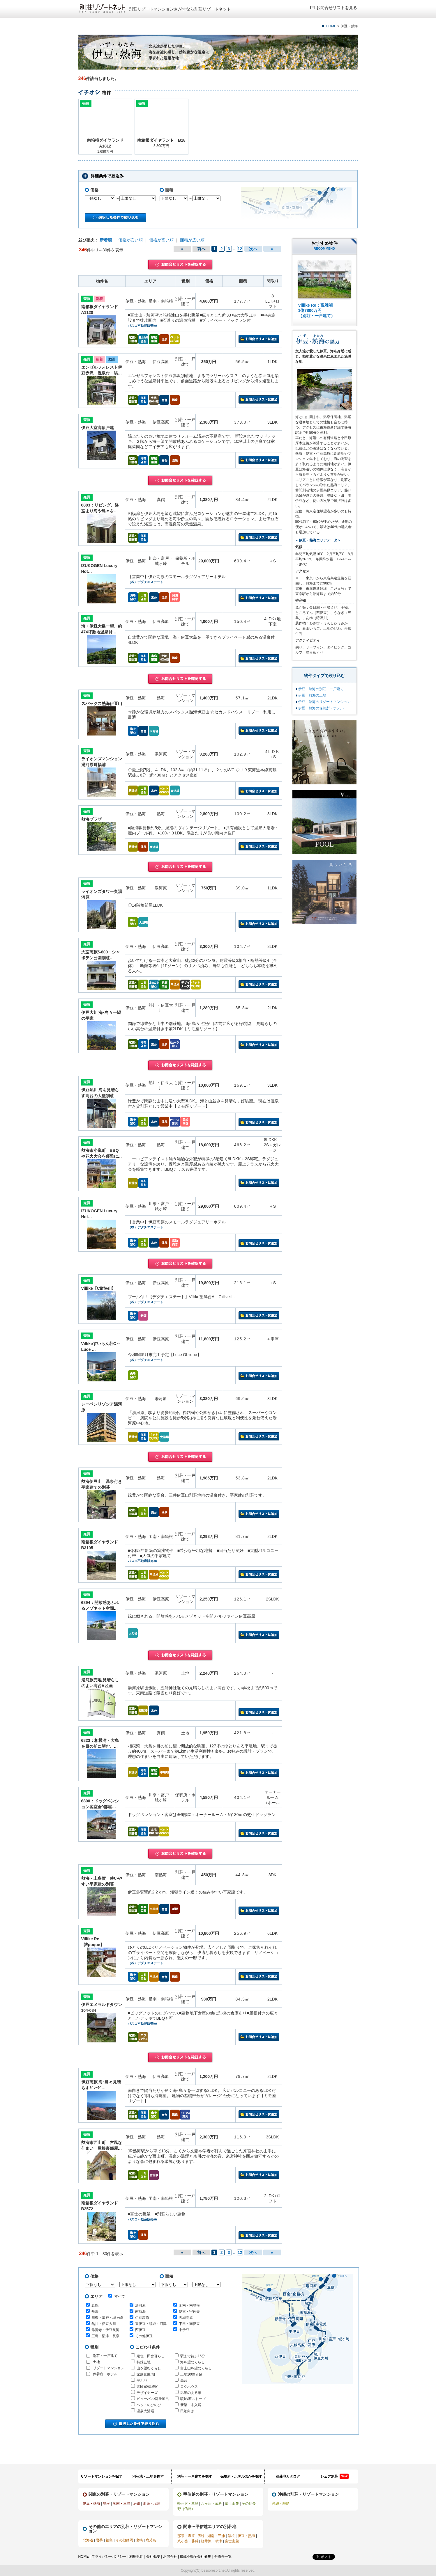 The height and width of the screenshot is (2576, 436). What do you see at coordinates (253, 248) in the screenshot?
I see `次へ` at bounding box center [253, 248].